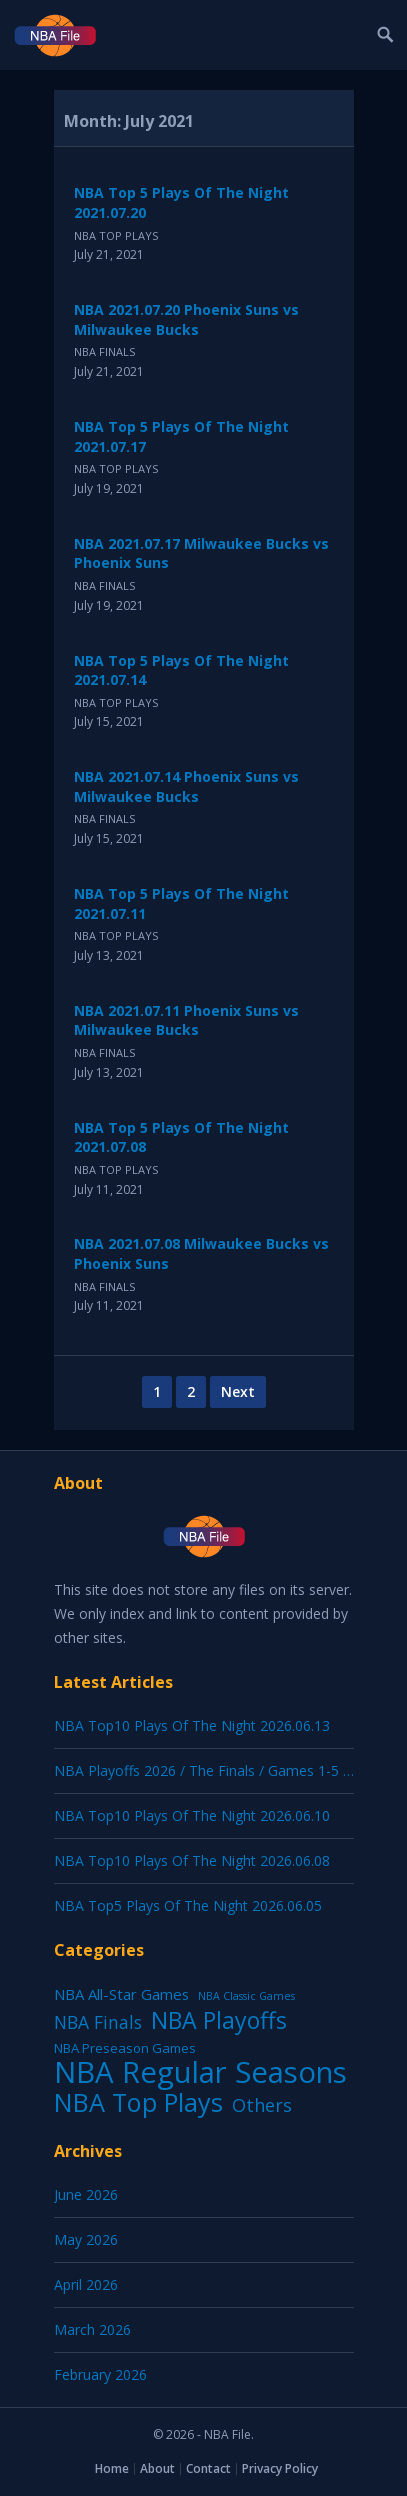  What do you see at coordinates (86, 2284) in the screenshot?
I see `April 2026` at bounding box center [86, 2284].